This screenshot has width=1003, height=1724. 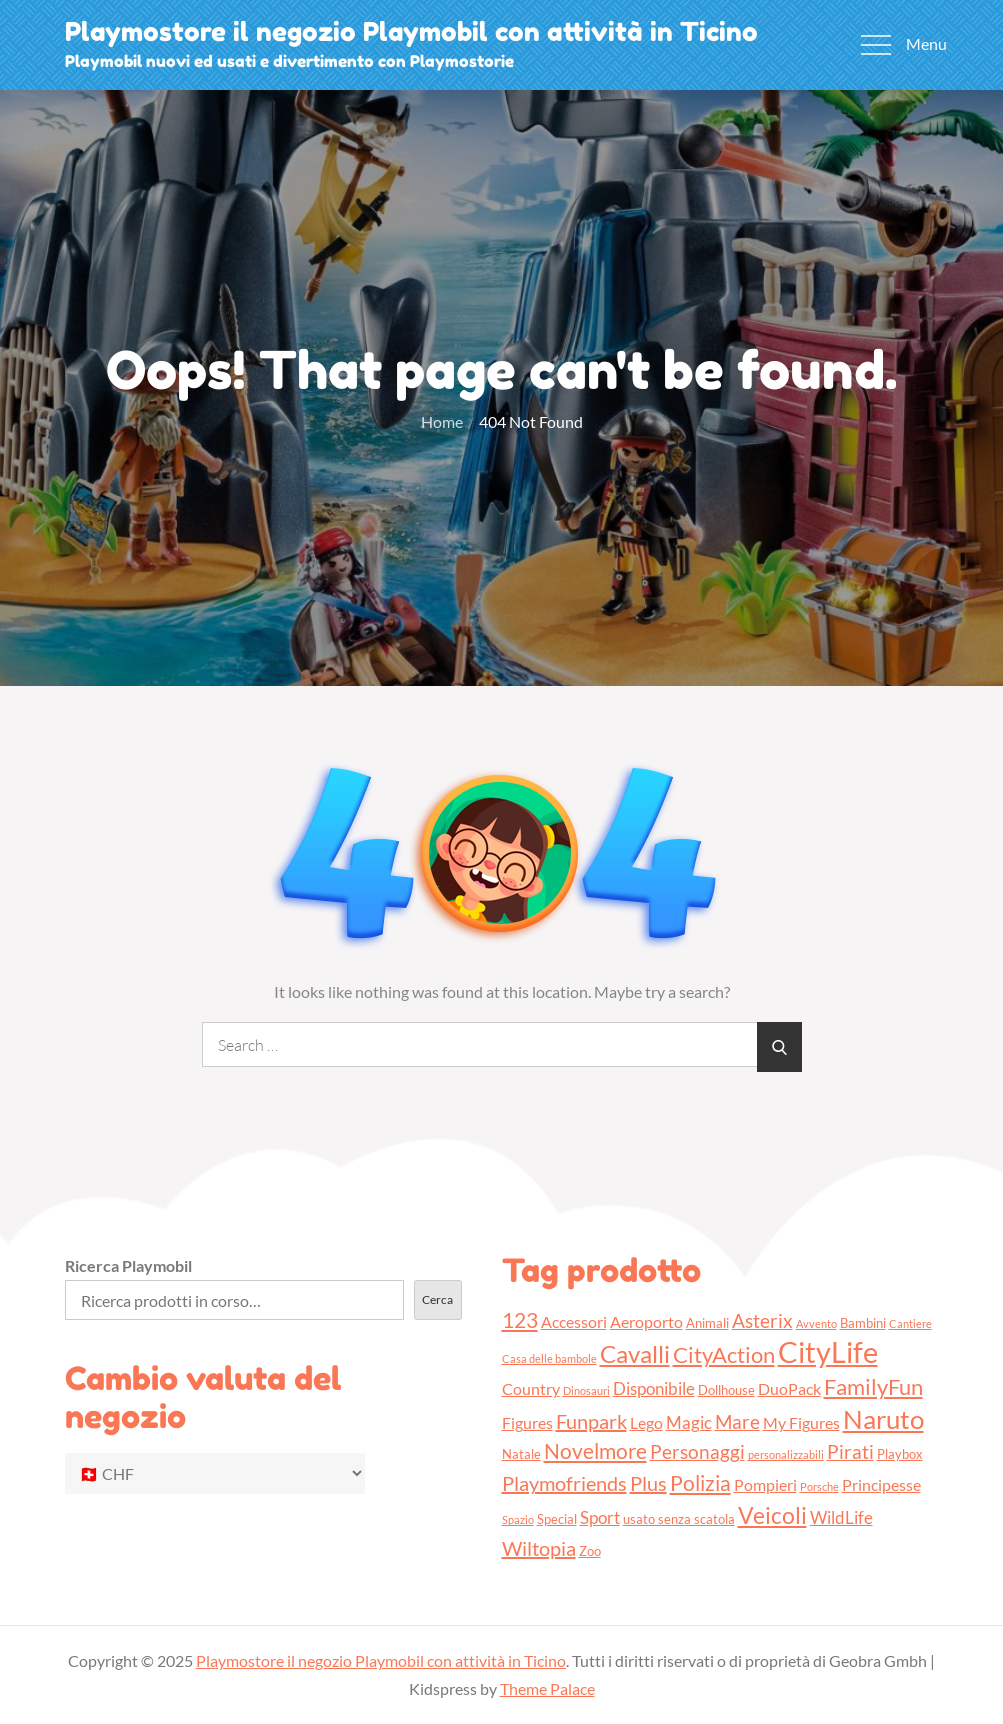 I want to click on Theme Palace, so click(x=547, y=1688).